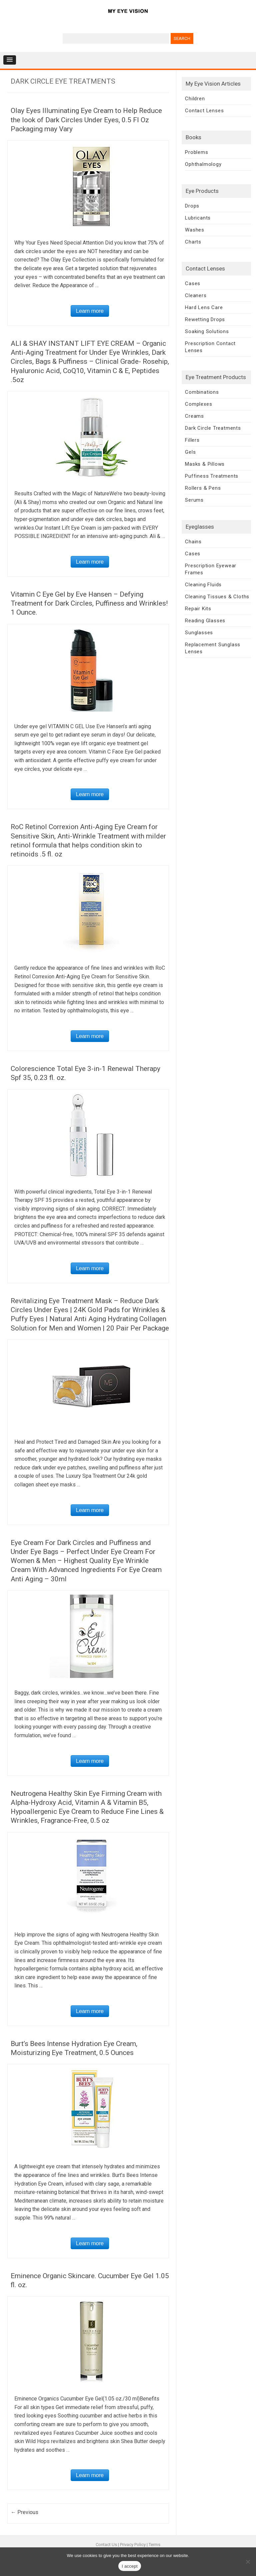 The width and height of the screenshot is (256, 2576). Describe the element at coordinates (211, 476) in the screenshot. I see `Puffiness Treatments` at that location.